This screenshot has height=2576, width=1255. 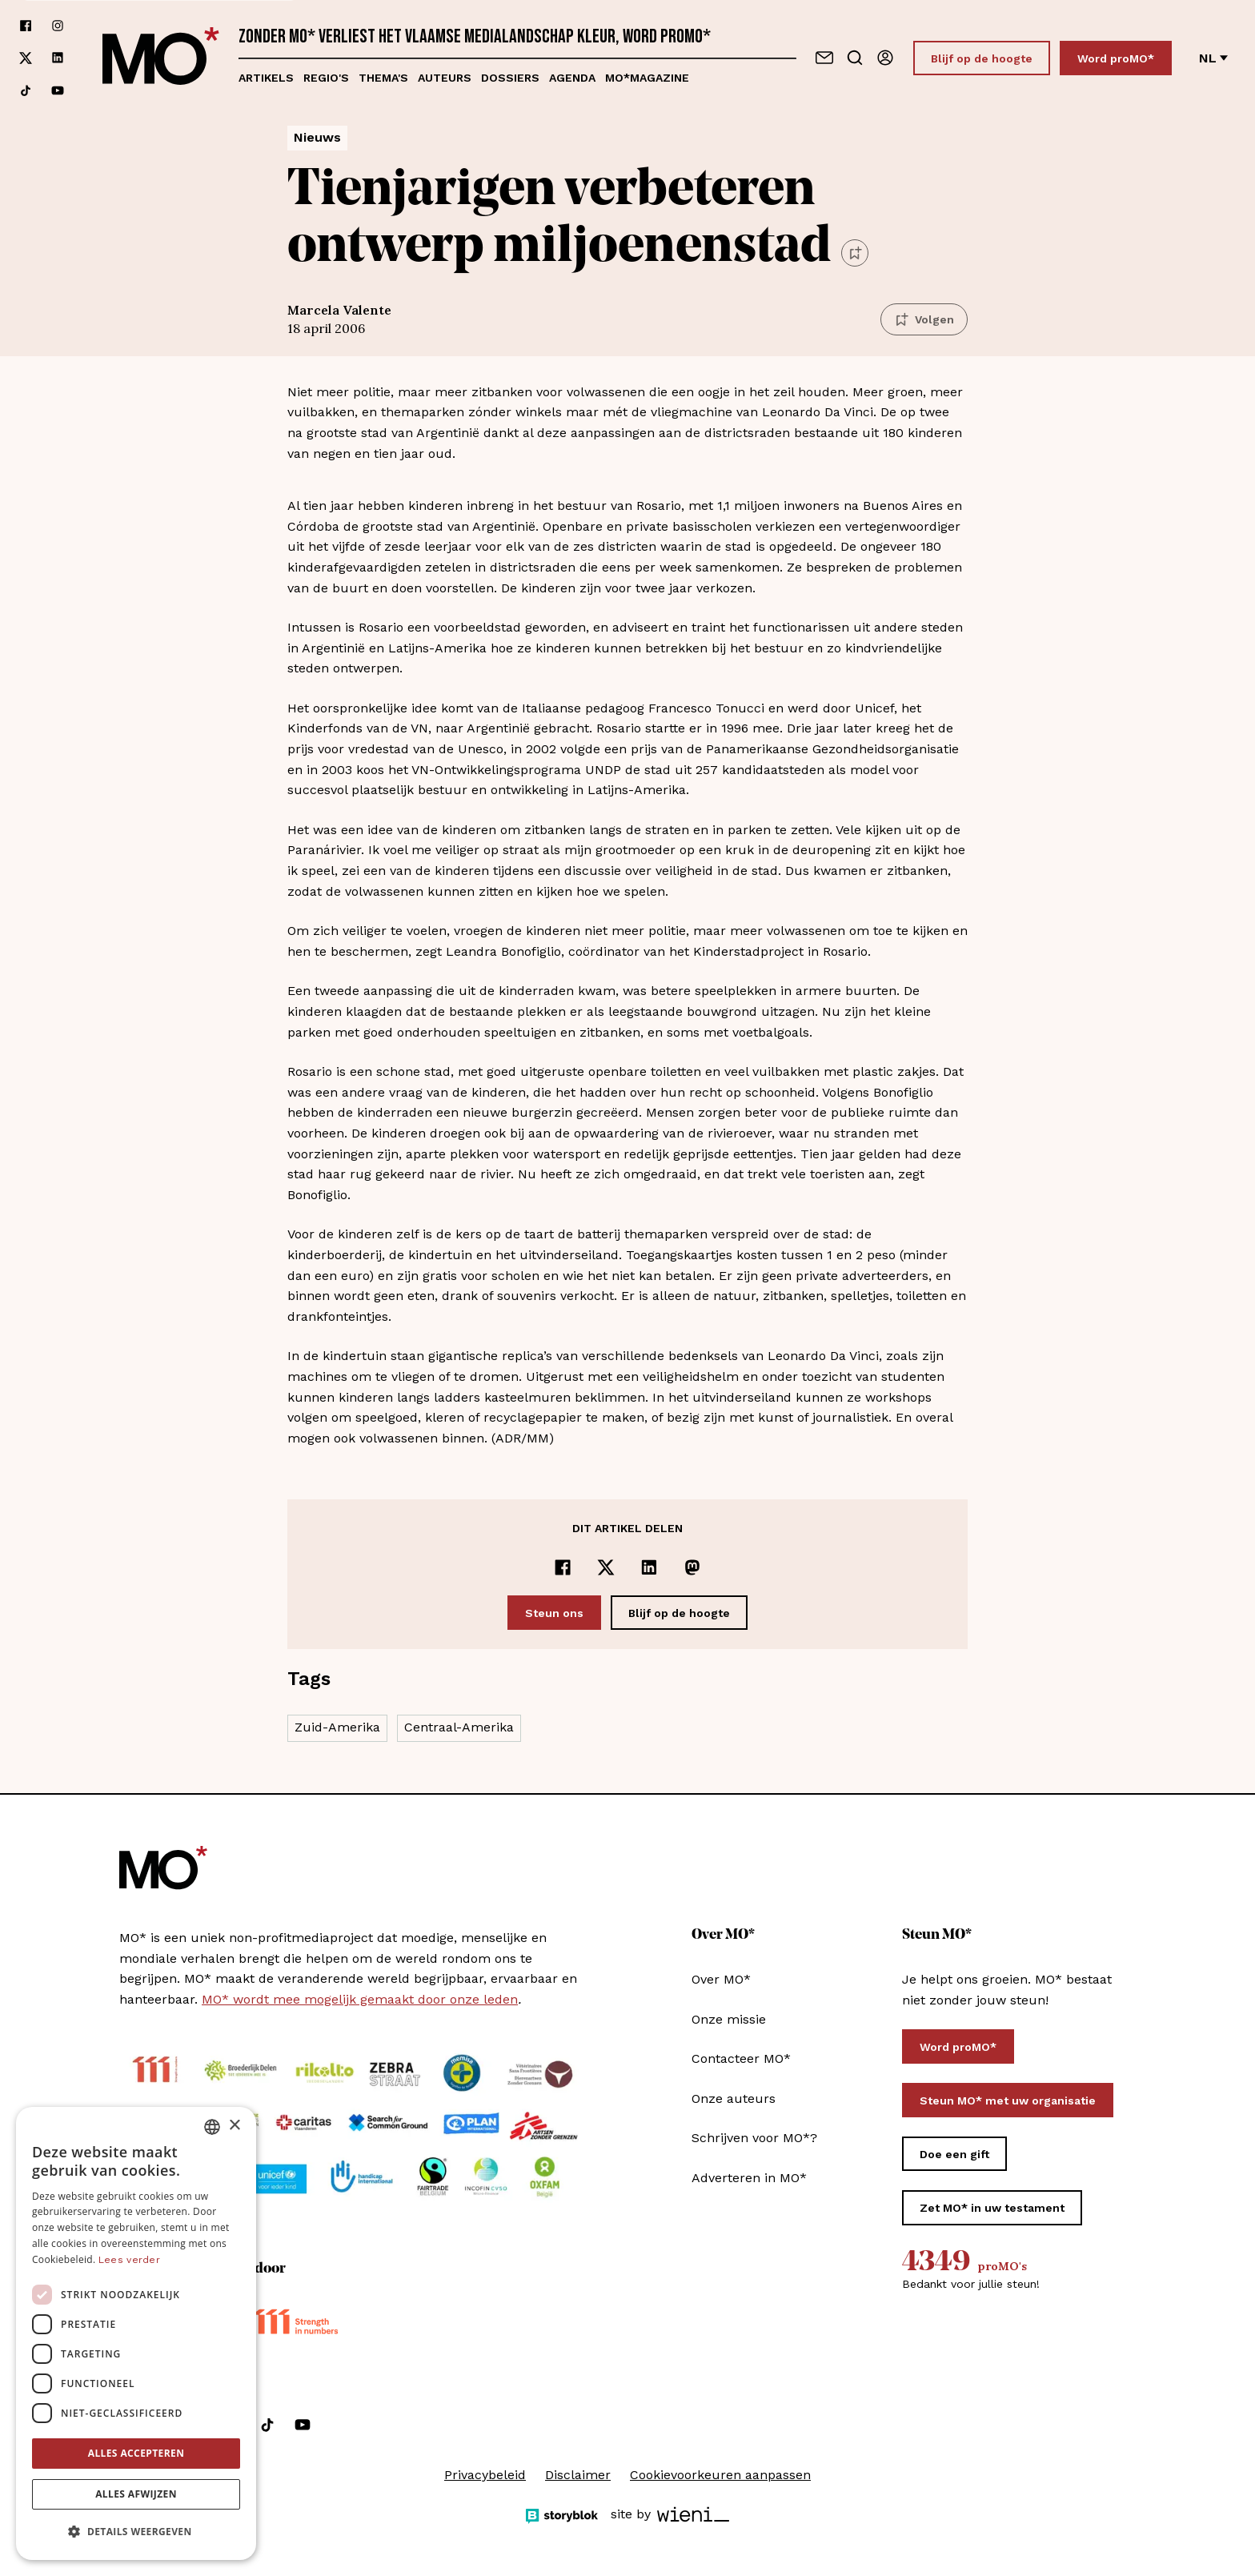 I want to click on Onze auteurs, so click(x=734, y=2098).